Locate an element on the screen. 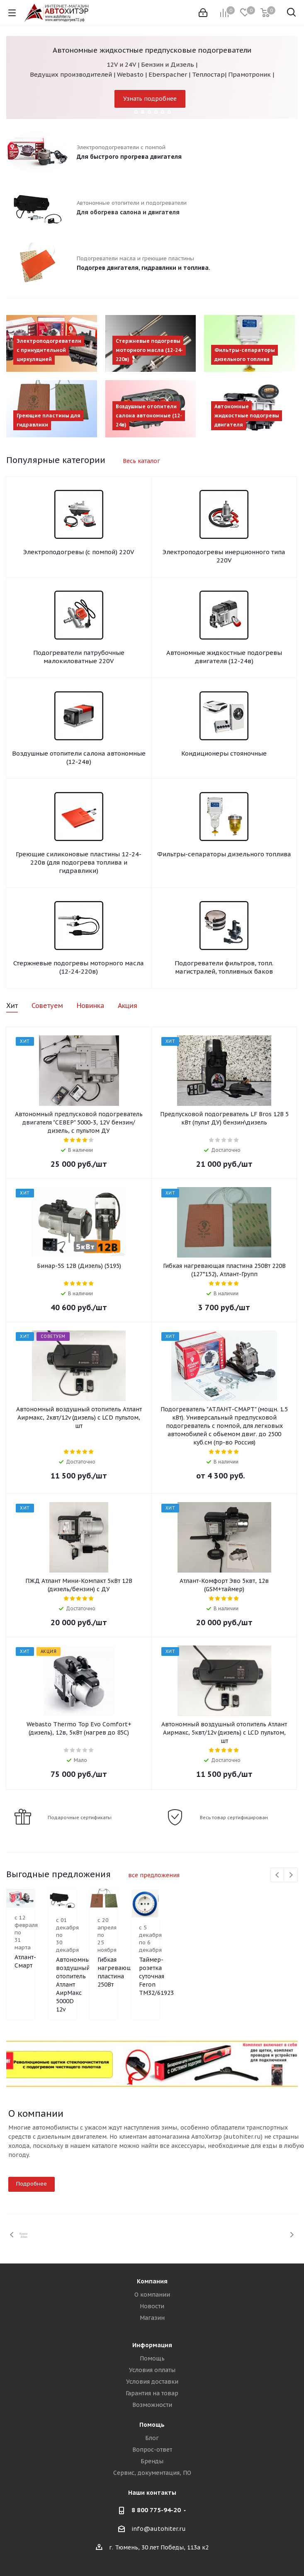 This screenshot has height=2576, width=304. Бренды is located at coordinates (152, 2461).